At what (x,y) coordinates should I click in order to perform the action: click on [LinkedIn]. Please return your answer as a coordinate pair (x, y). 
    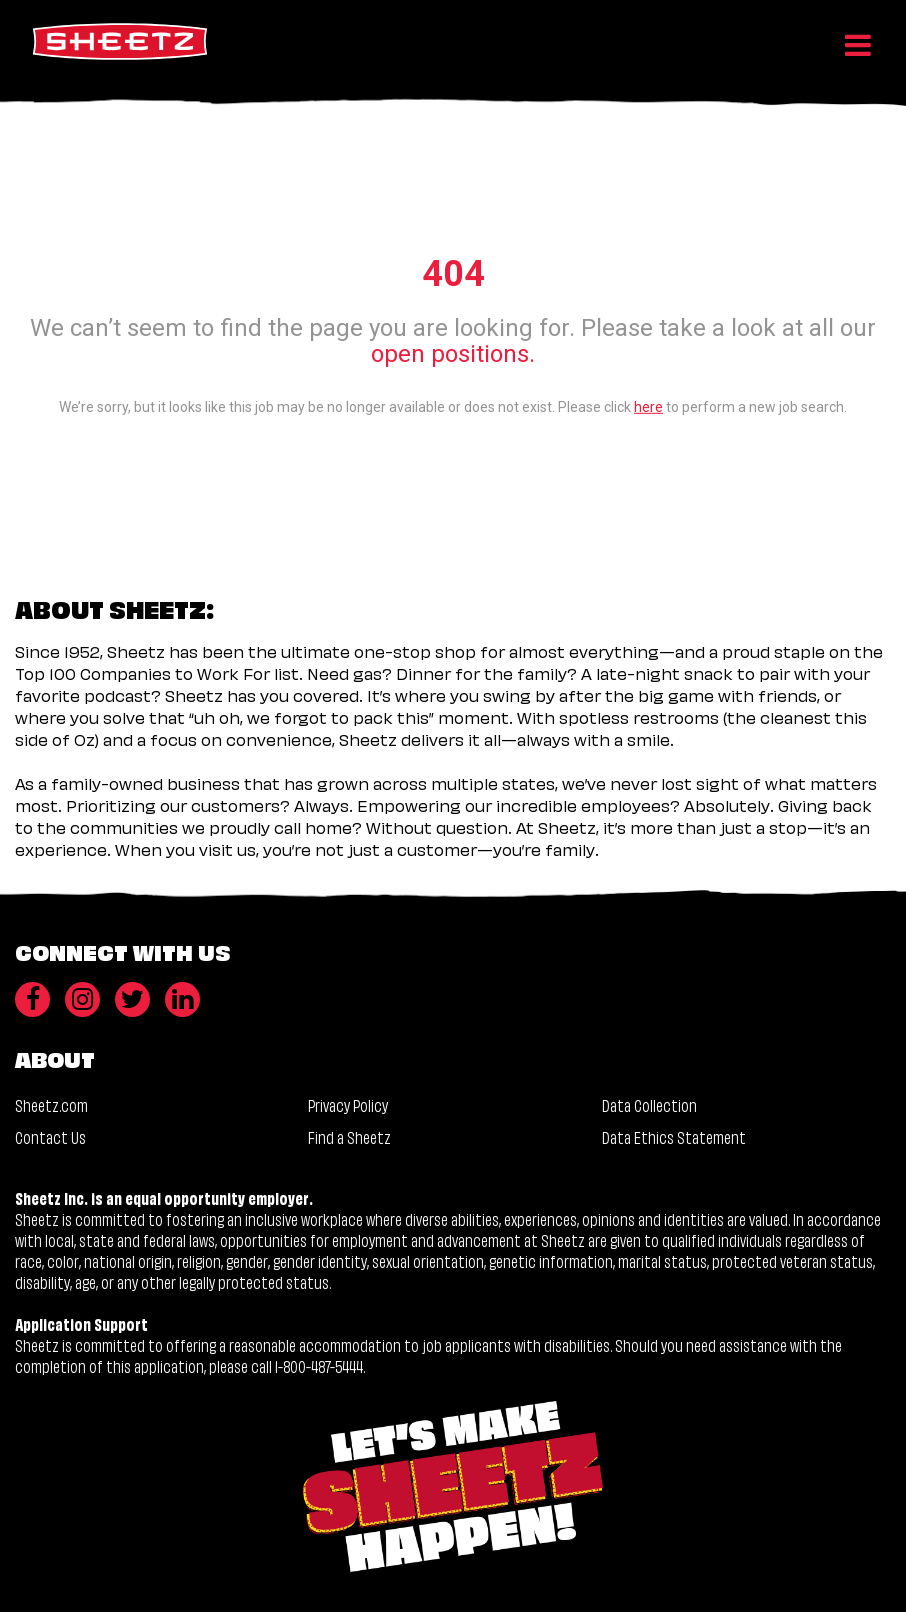
    Looking at the image, I should click on (182, 999).